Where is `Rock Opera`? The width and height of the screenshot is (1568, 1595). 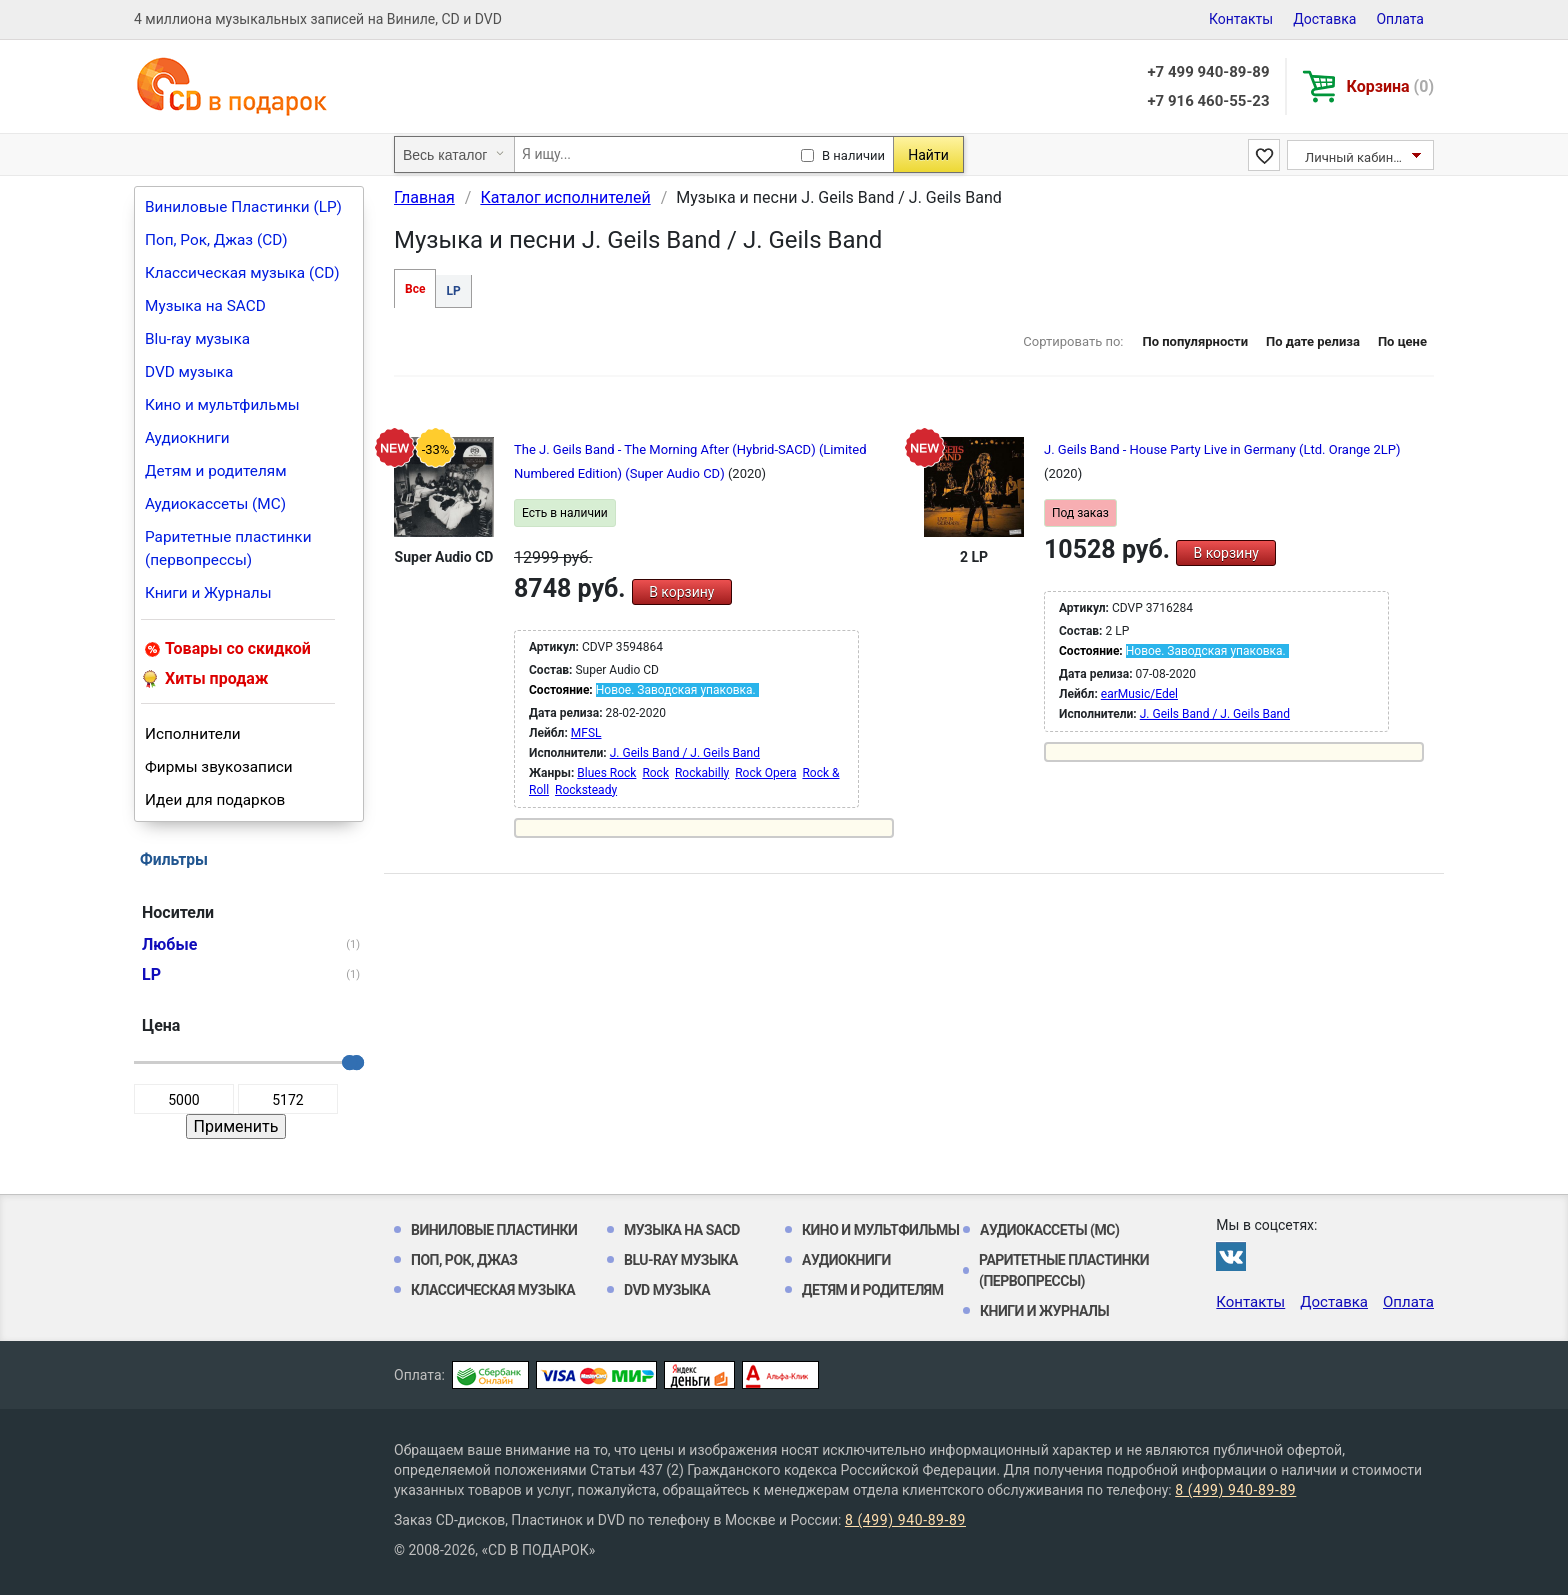
Rock Opera is located at coordinates (765, 773).